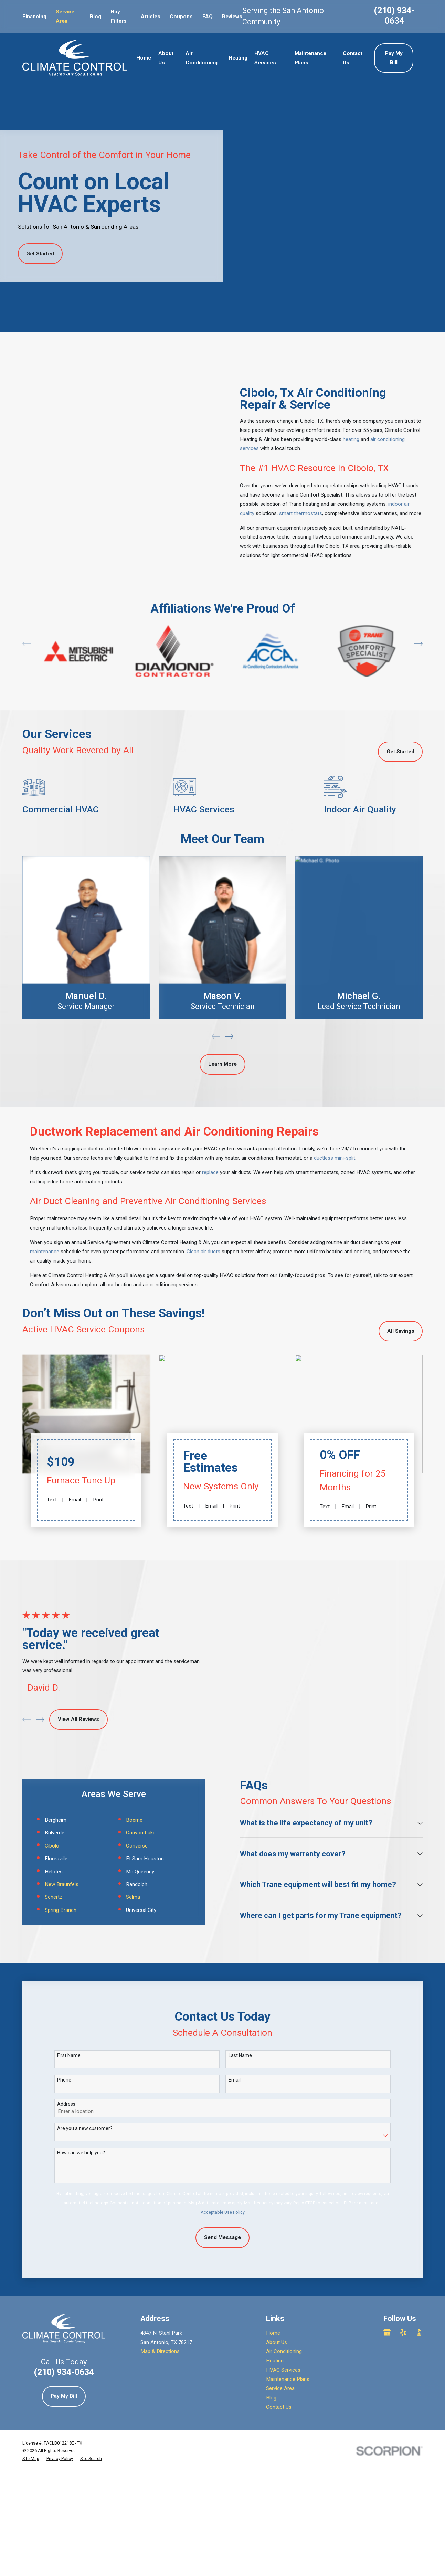 Image resolution: width=445 pixels, height=2576 pixels. What do you see at coordinates (276, 2270) in the screenshot?
I see `About Us` at bounding box center [276, 2270].